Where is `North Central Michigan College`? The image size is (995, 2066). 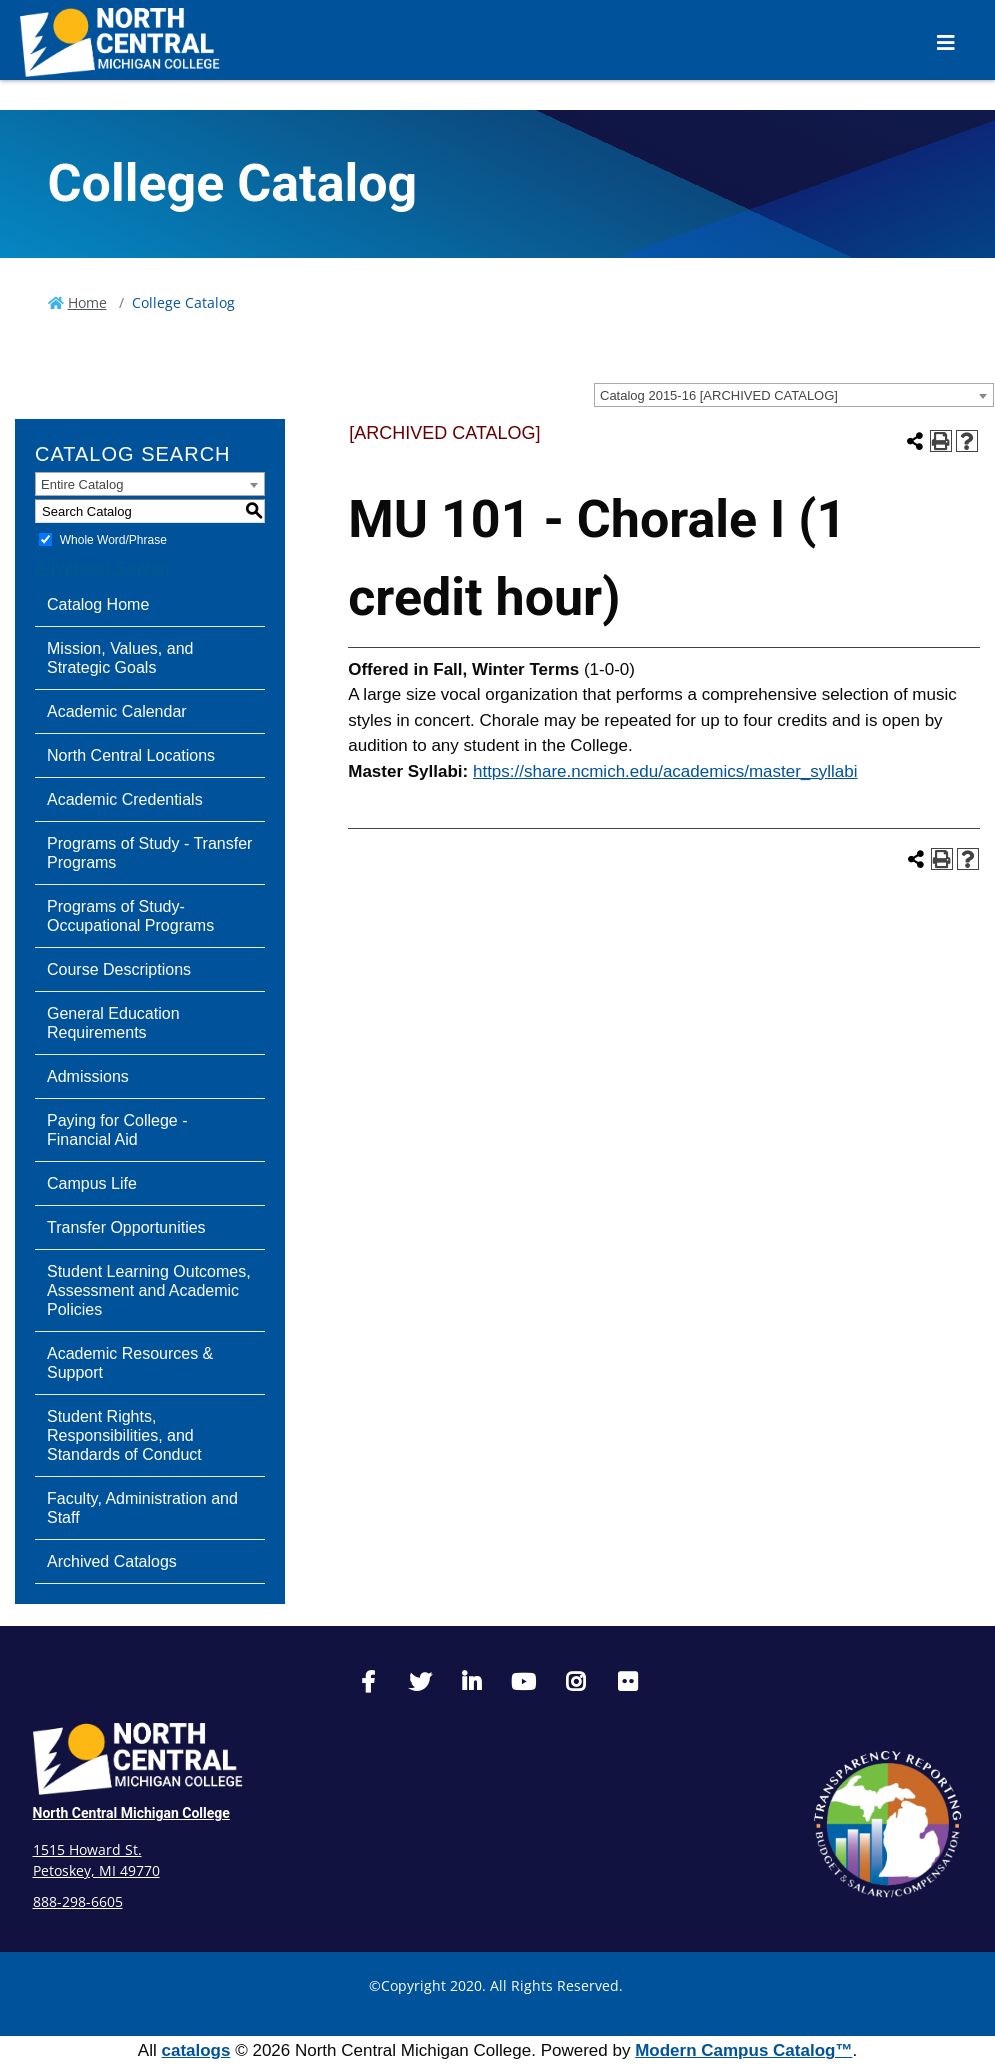
North Central Michigan College is located at coordinates (131, 1813).